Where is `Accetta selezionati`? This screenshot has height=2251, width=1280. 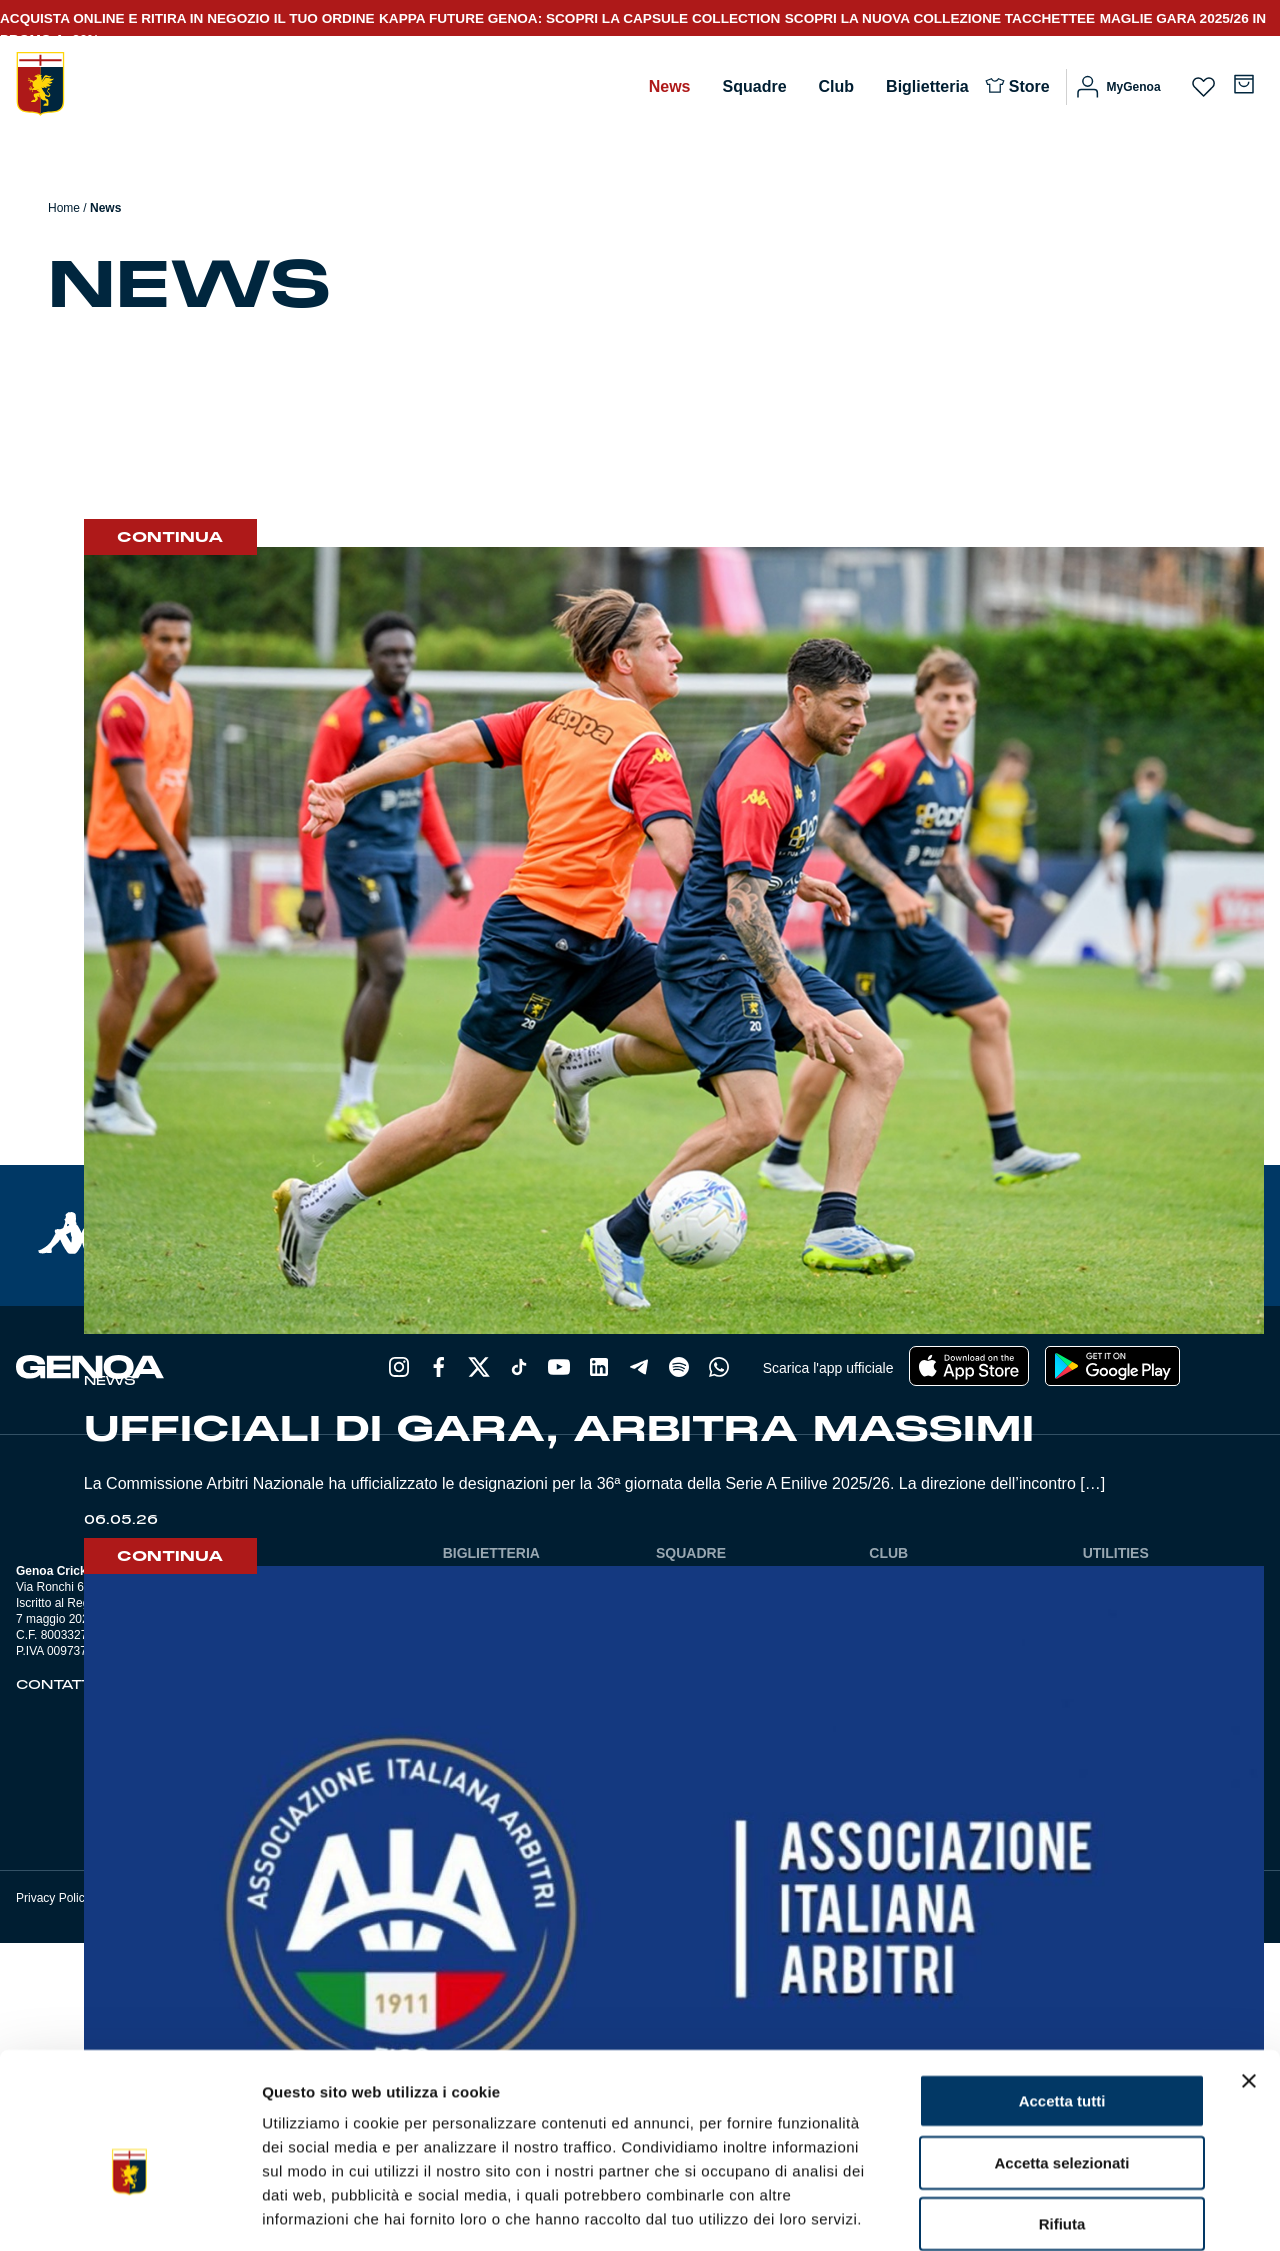
Accetta selezionati is located at coordinates (1061, 2060).